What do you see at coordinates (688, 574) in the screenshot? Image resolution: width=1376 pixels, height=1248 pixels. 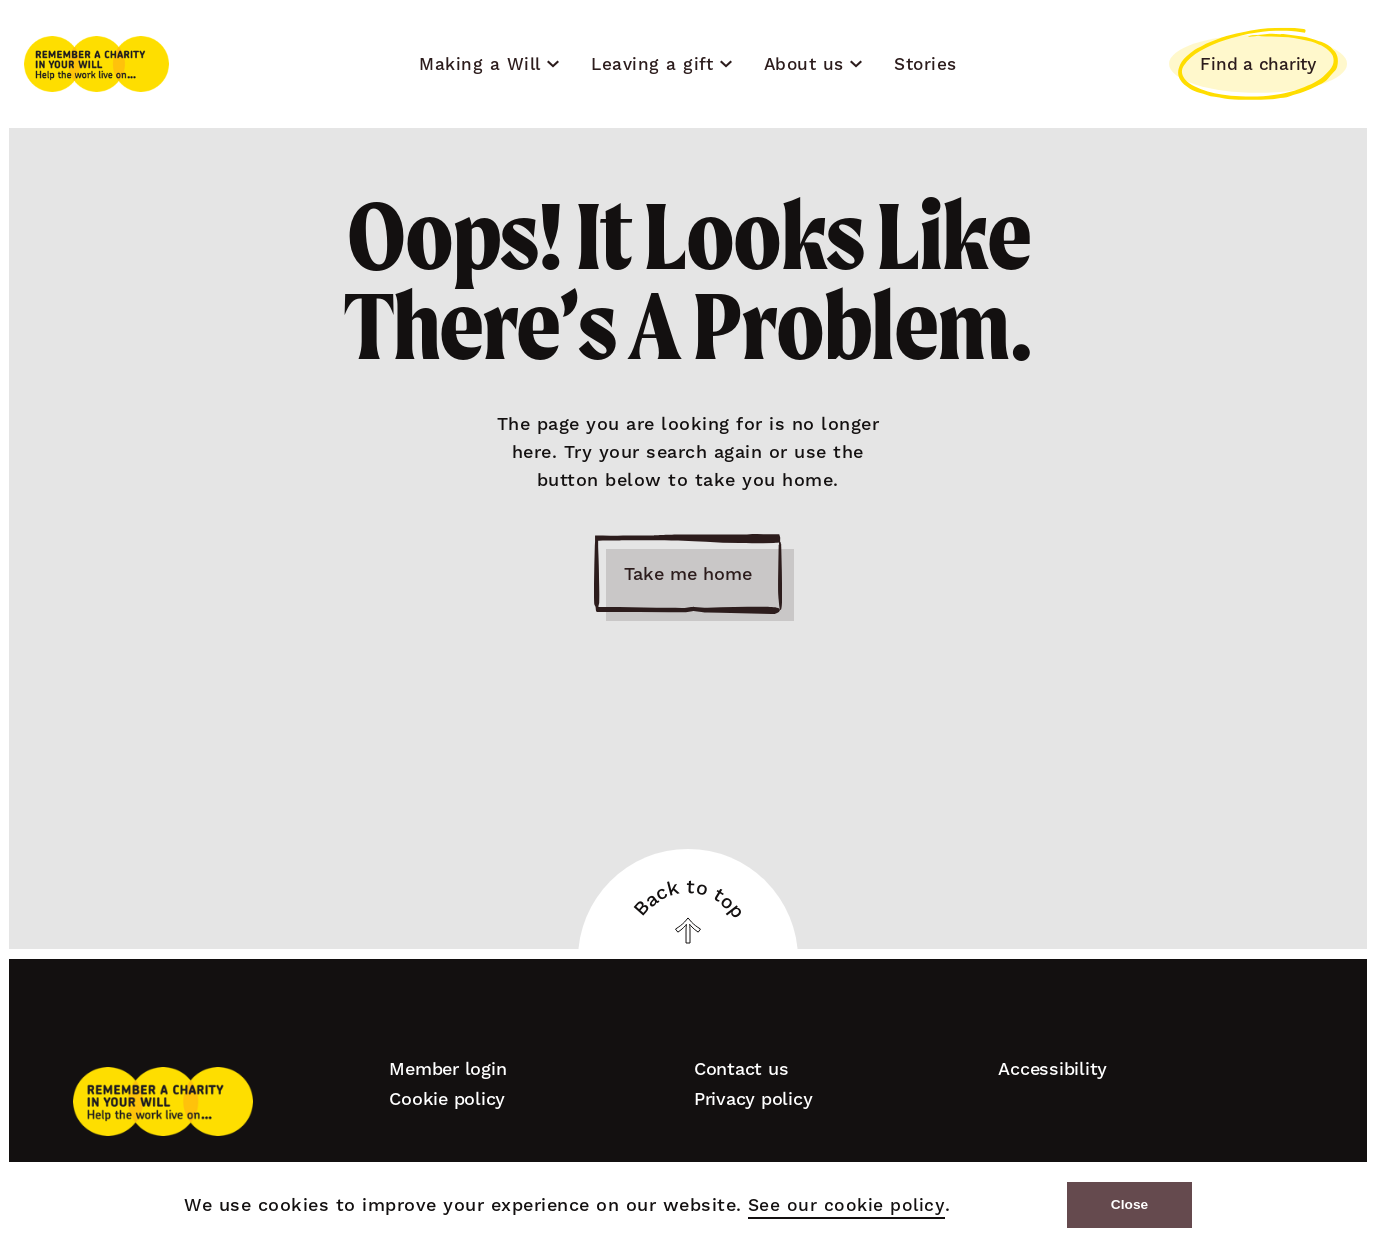 I see `Take me home` at bounding box center [688, 574].